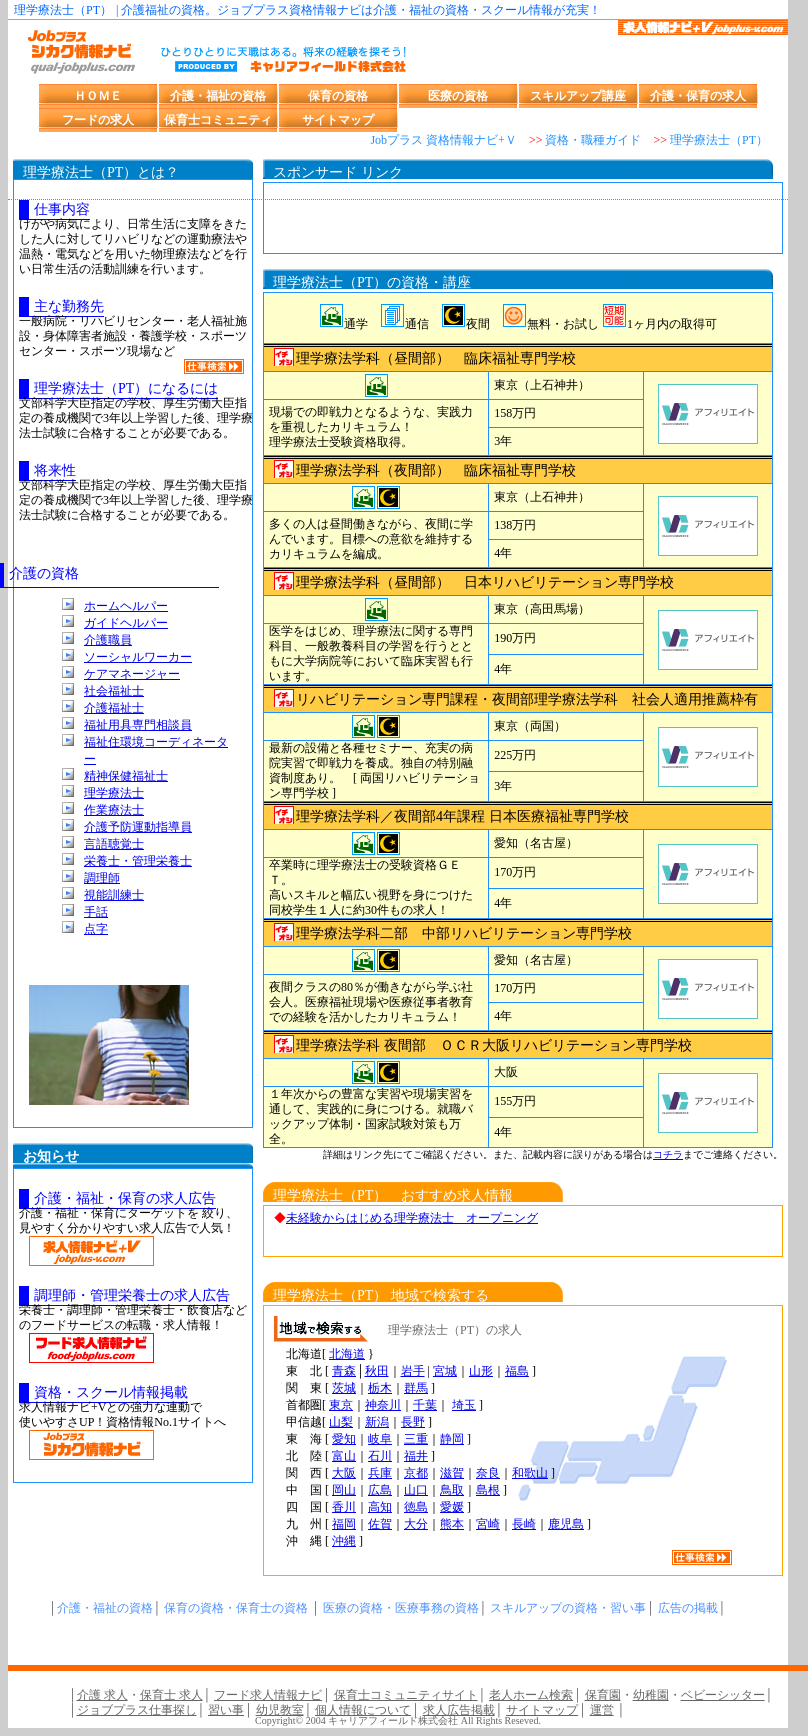 This screenshot has height=1736, width=808. Describe the element at coordinates (651, 1695) in the screenshot. I see `幼稚園` at that location.